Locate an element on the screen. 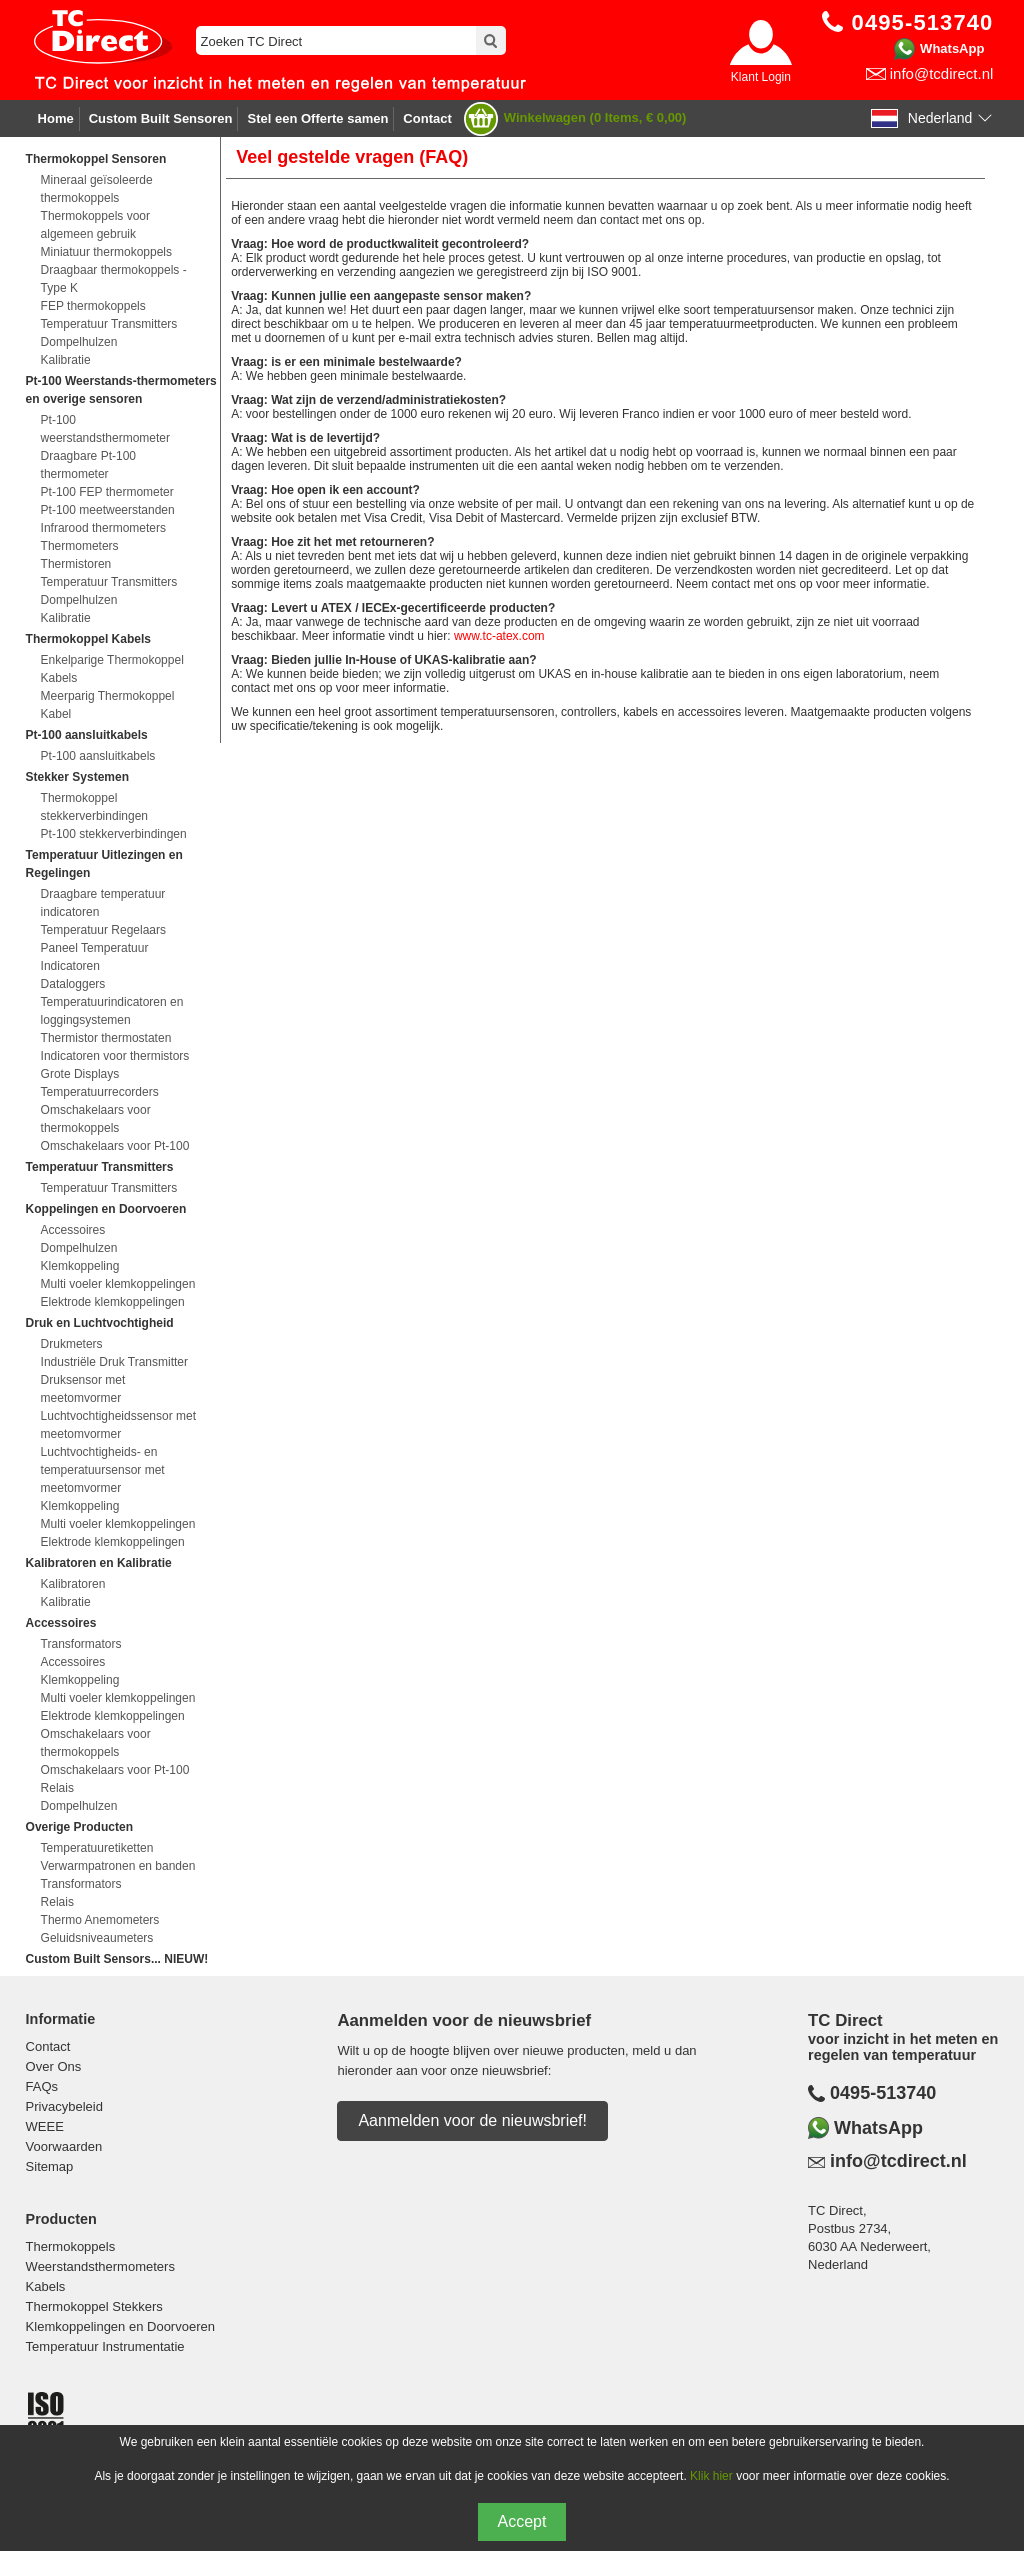 This screenshot has height=2551, width=1024. Omschakelaars voor Pt-100 is located at coordinates (115, 1146).